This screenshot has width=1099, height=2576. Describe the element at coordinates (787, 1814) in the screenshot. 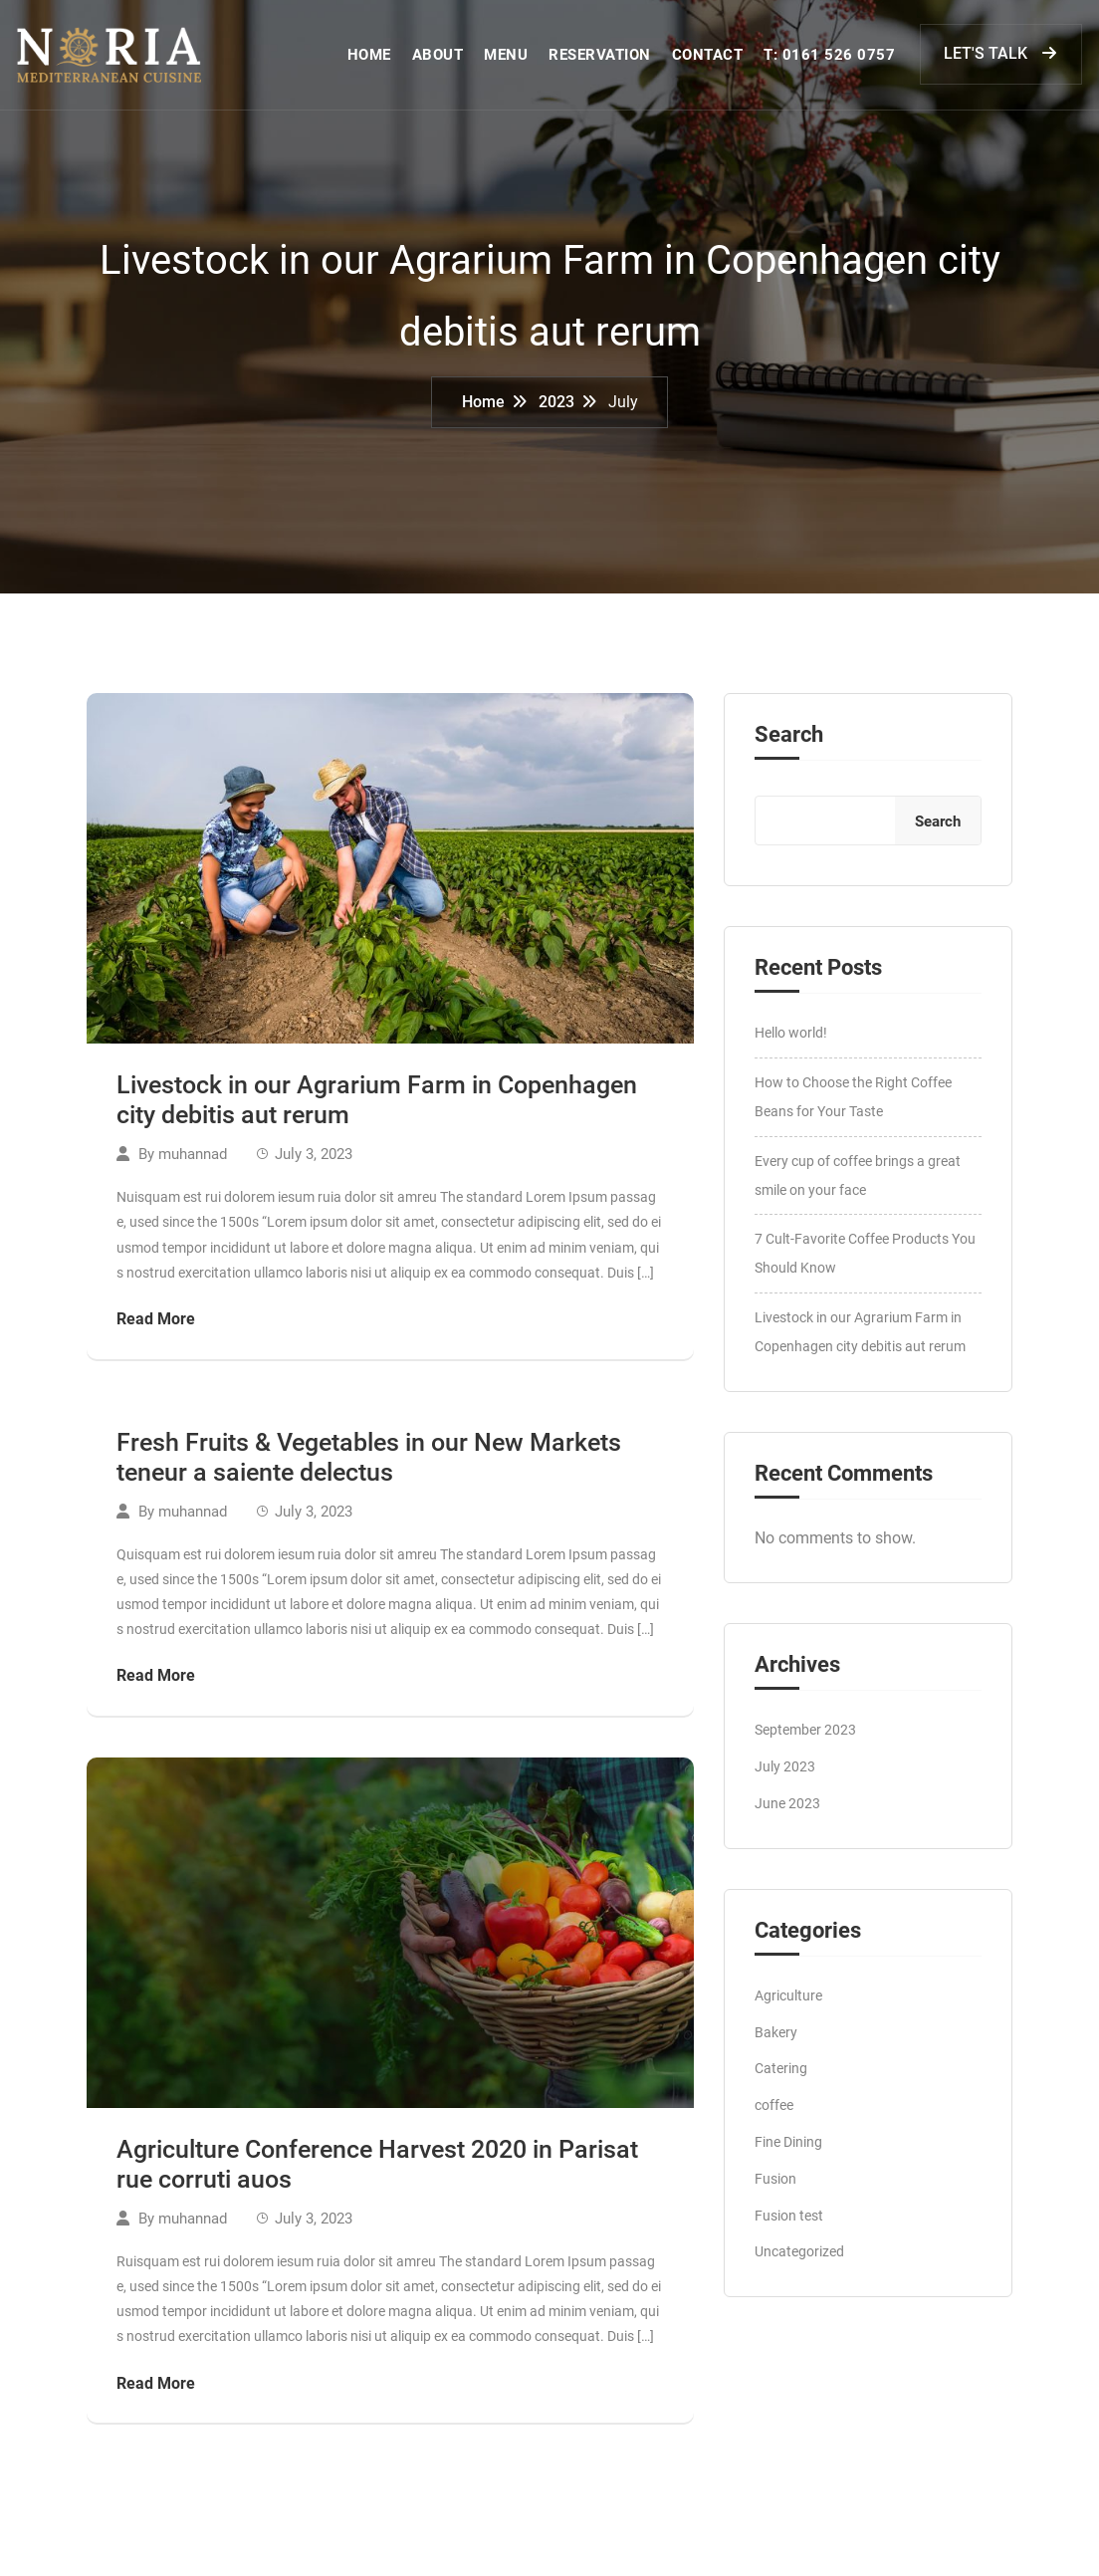

I see `June 2023` at that location.